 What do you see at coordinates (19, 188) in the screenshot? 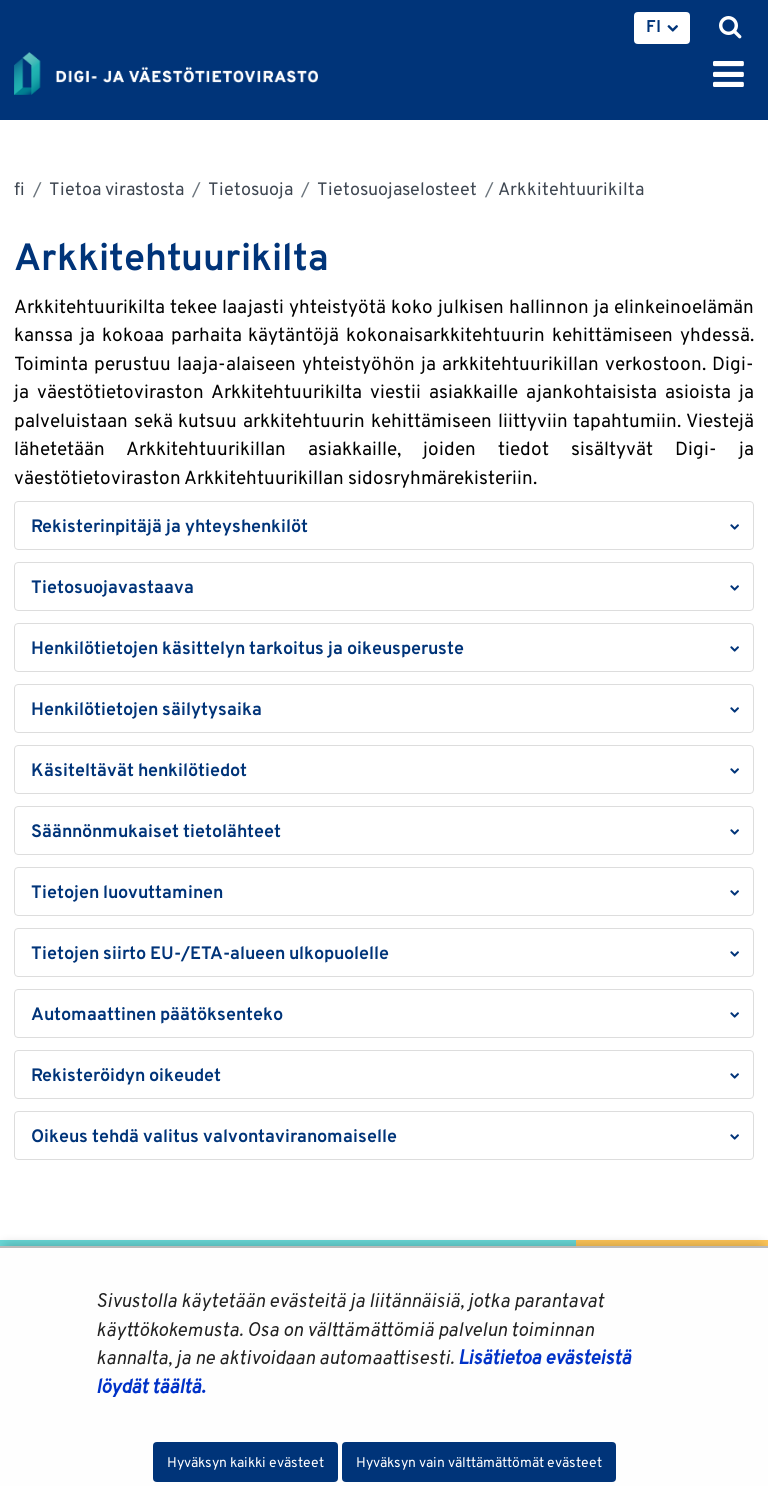
I see `fi` at bounding box center [19, 188].